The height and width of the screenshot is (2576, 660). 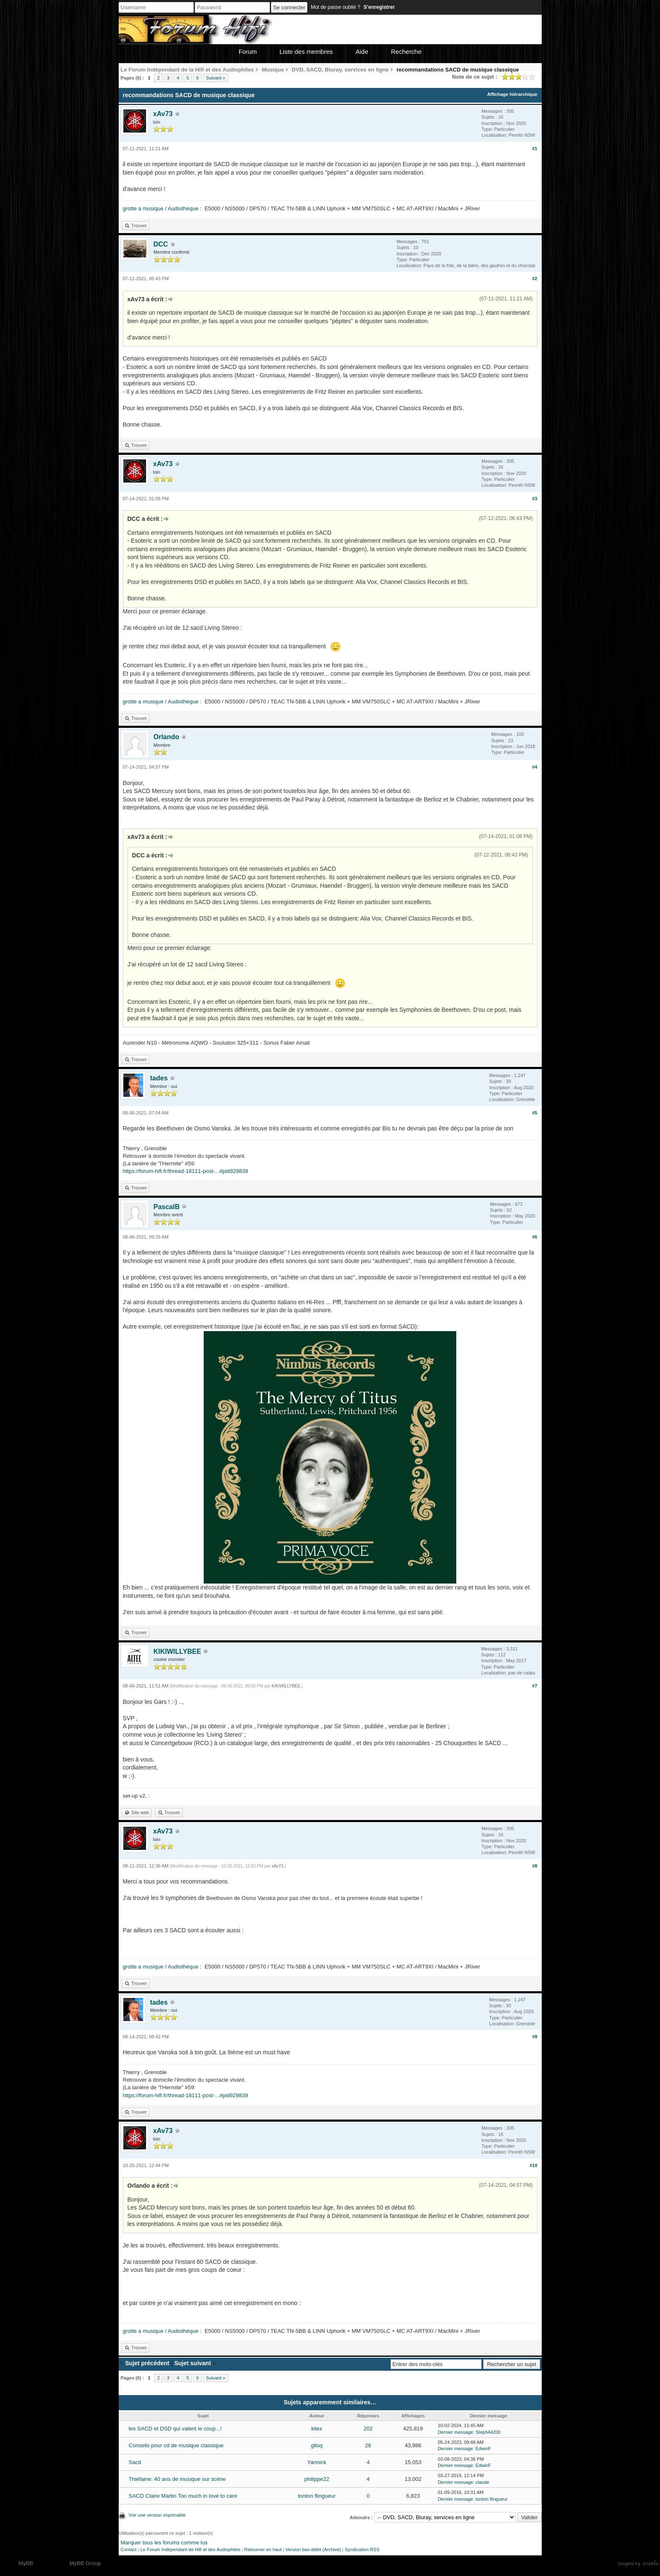 I want to click on Forum, so click(x=248, y=51).